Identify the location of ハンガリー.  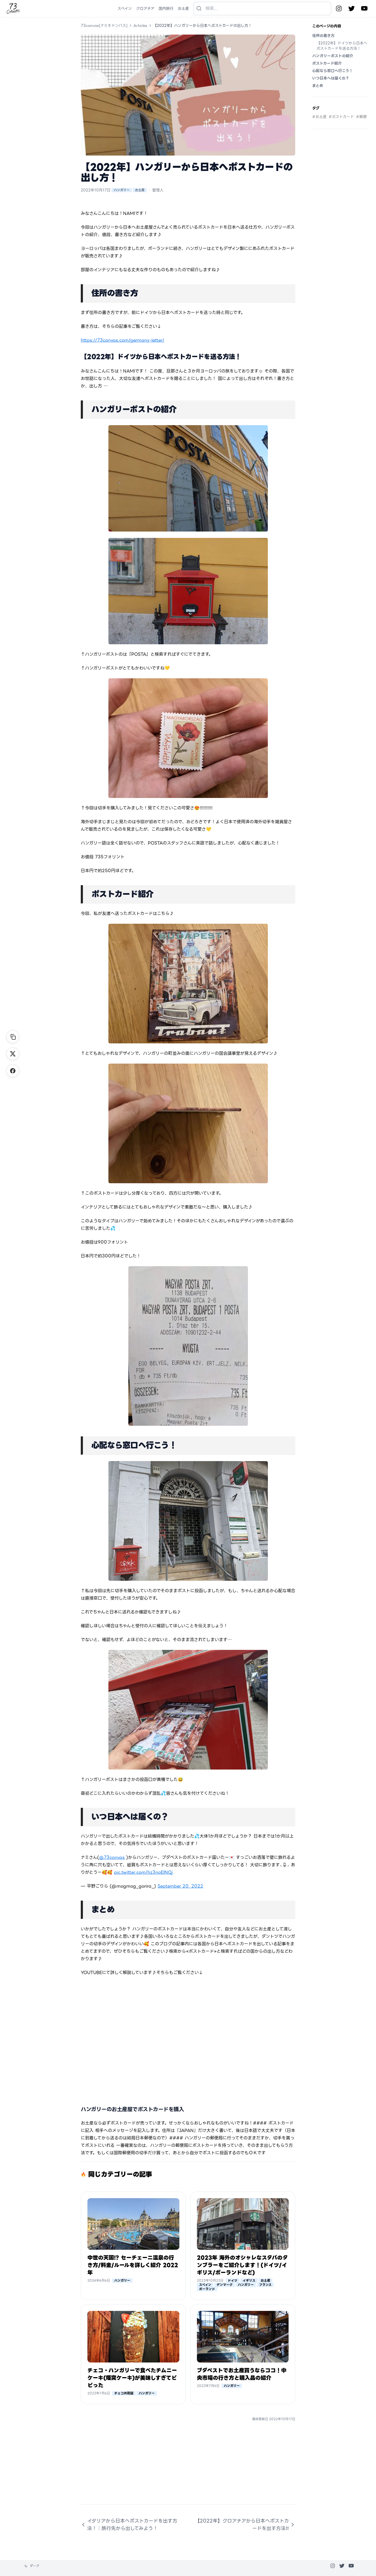
(122, 190).